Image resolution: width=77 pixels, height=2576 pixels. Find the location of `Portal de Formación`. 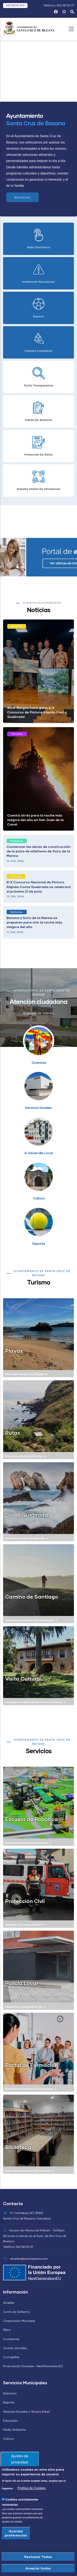

Portal de Formación is located at coordinates (31, 2065).